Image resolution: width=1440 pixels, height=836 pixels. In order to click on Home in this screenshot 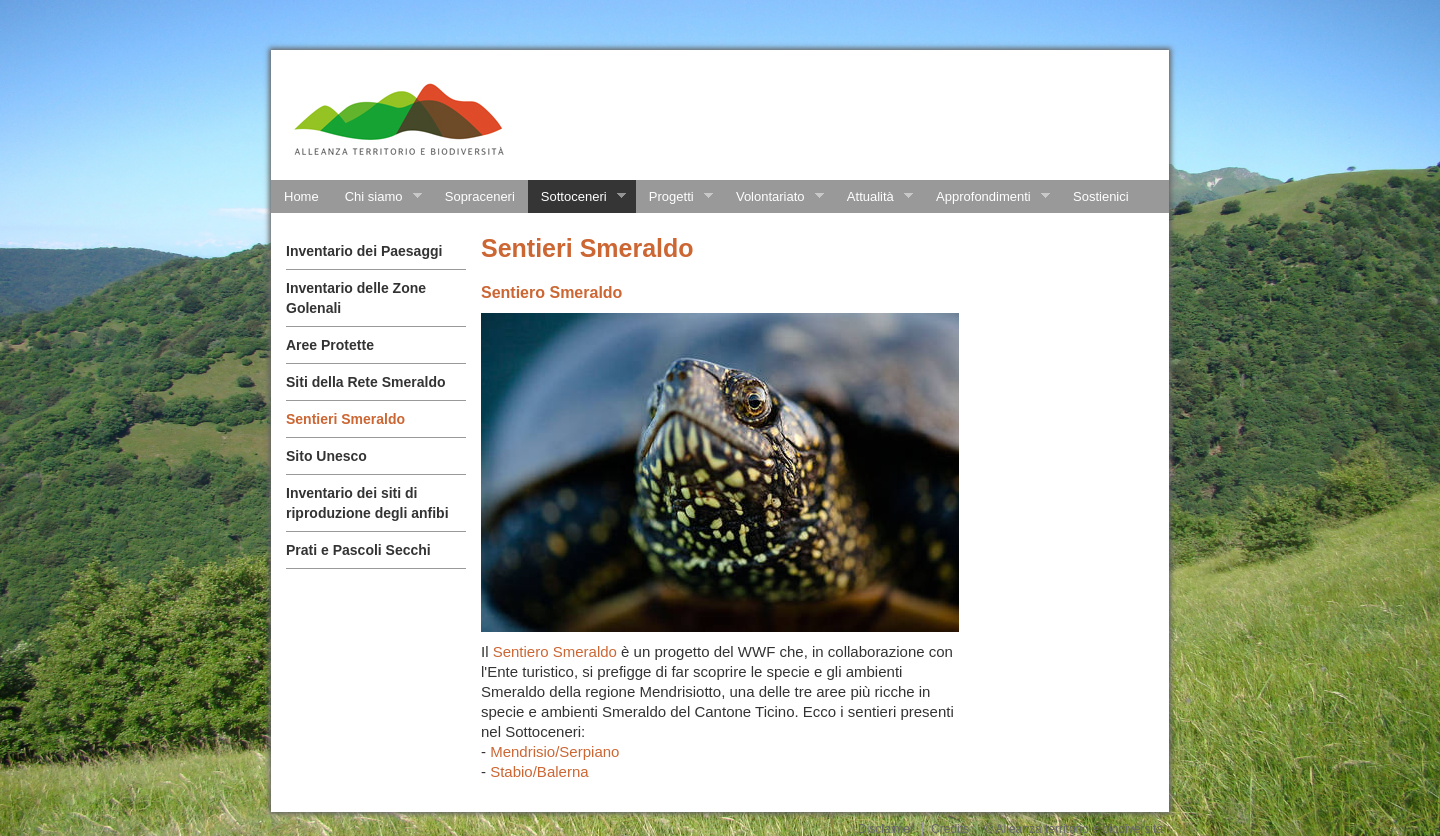, I will do `click(301, 196)`.